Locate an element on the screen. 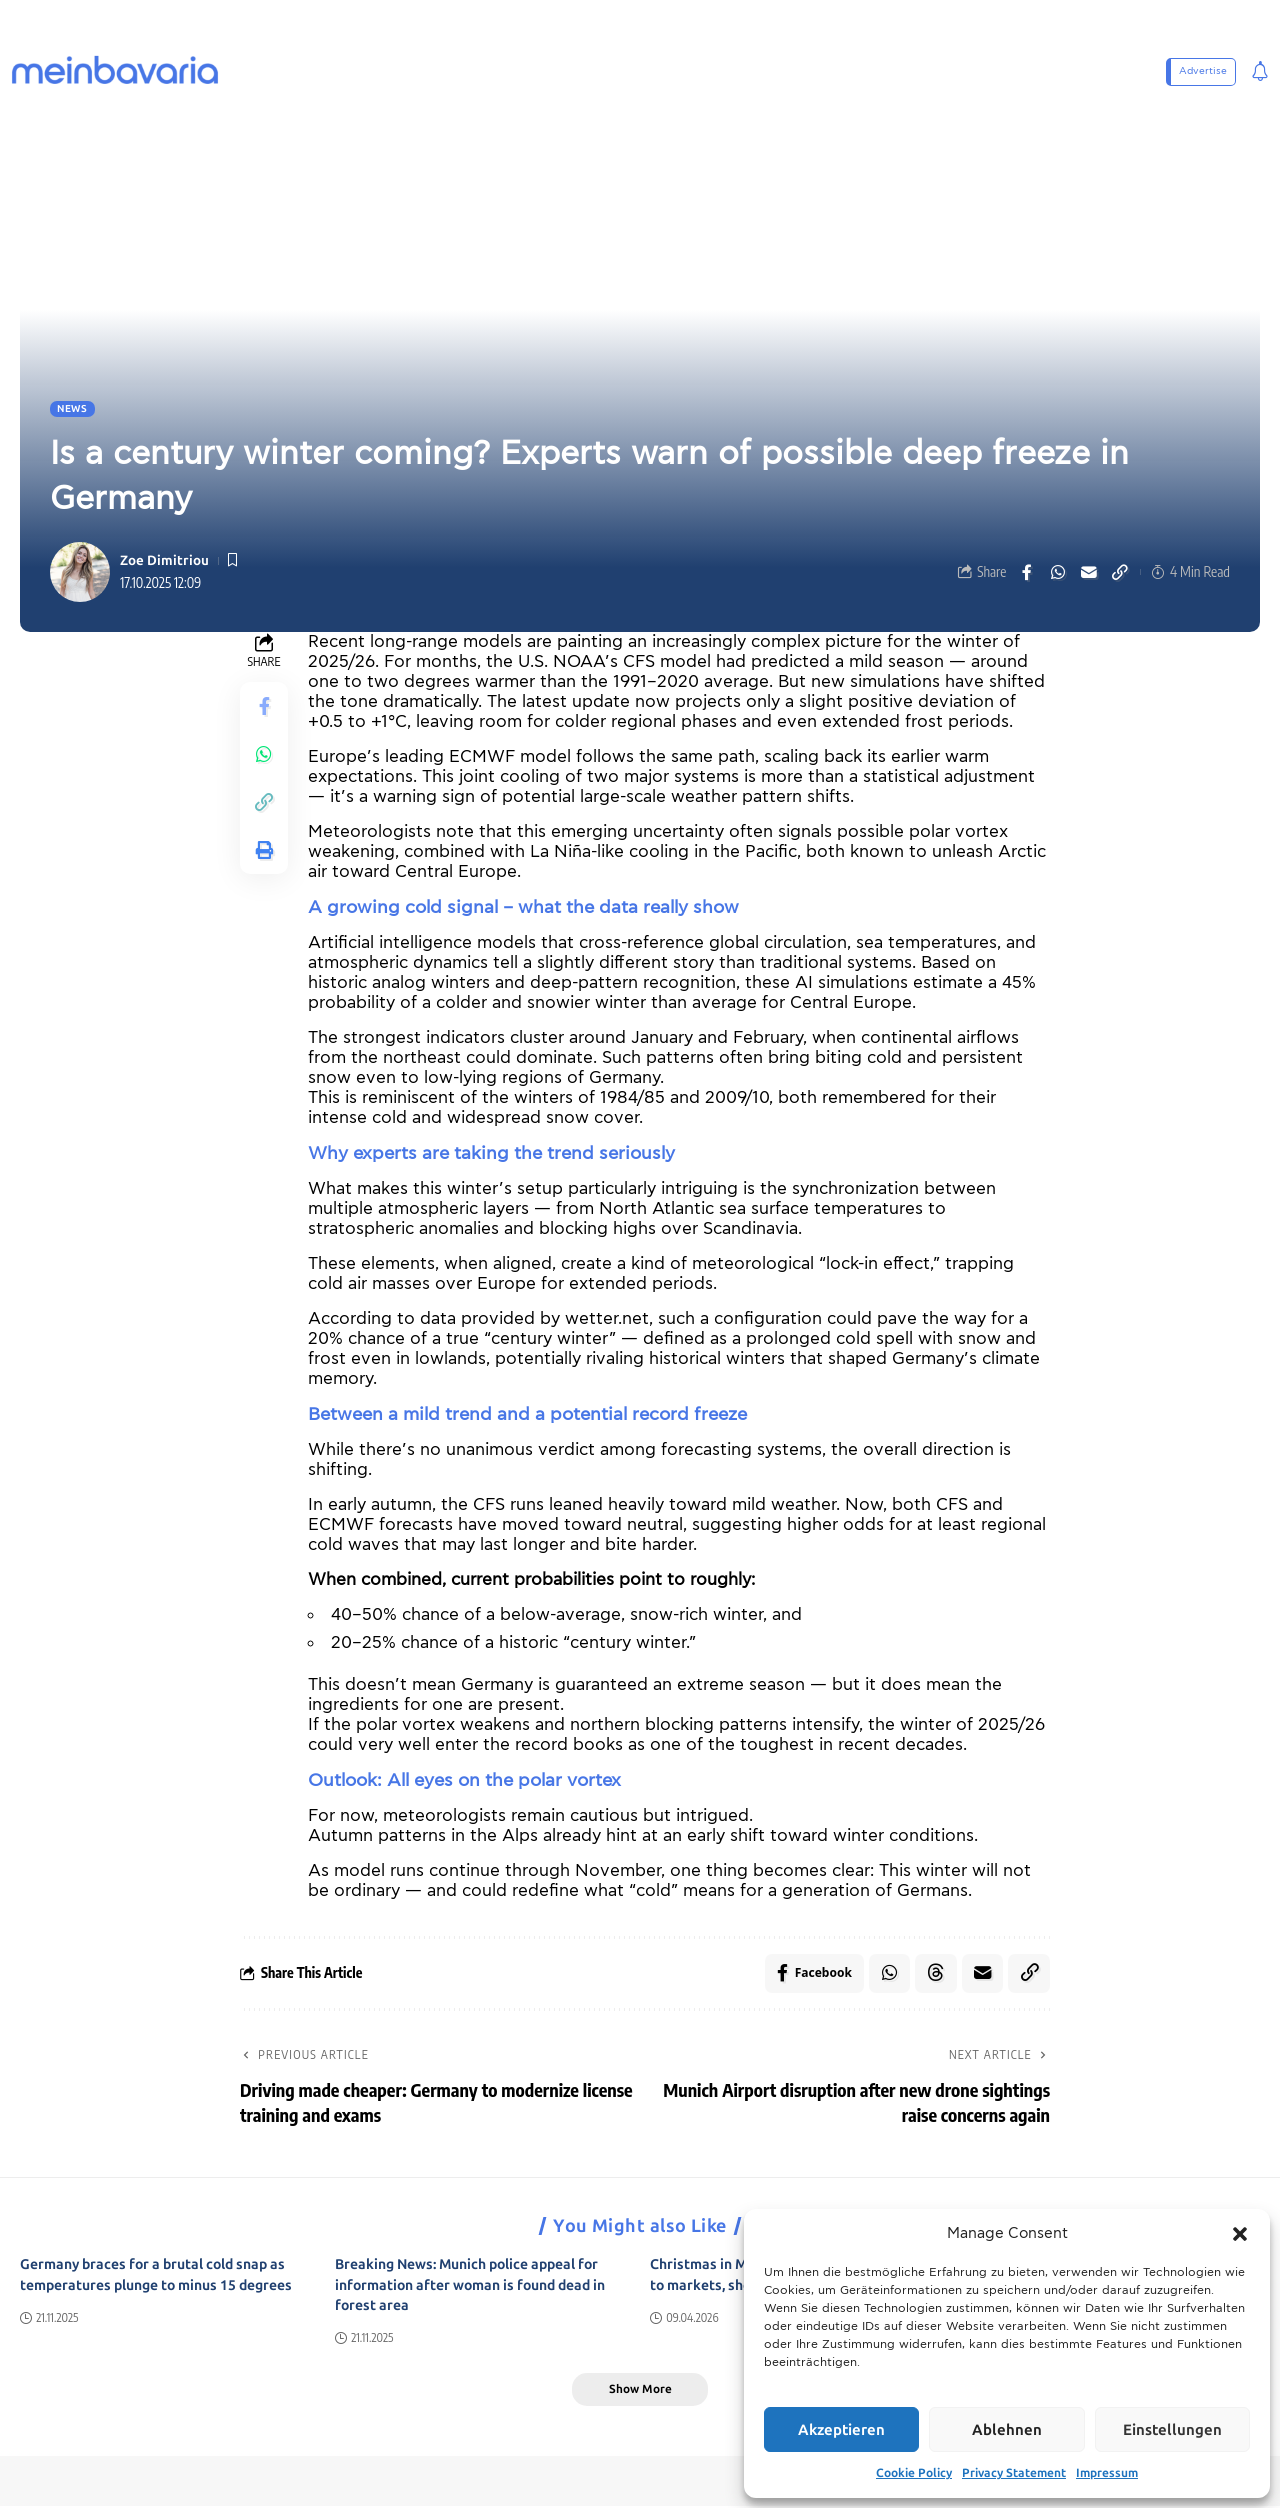 This screenshot has height=2508, width=1280. Akzeptieren is located at coordinates (841, 2430).